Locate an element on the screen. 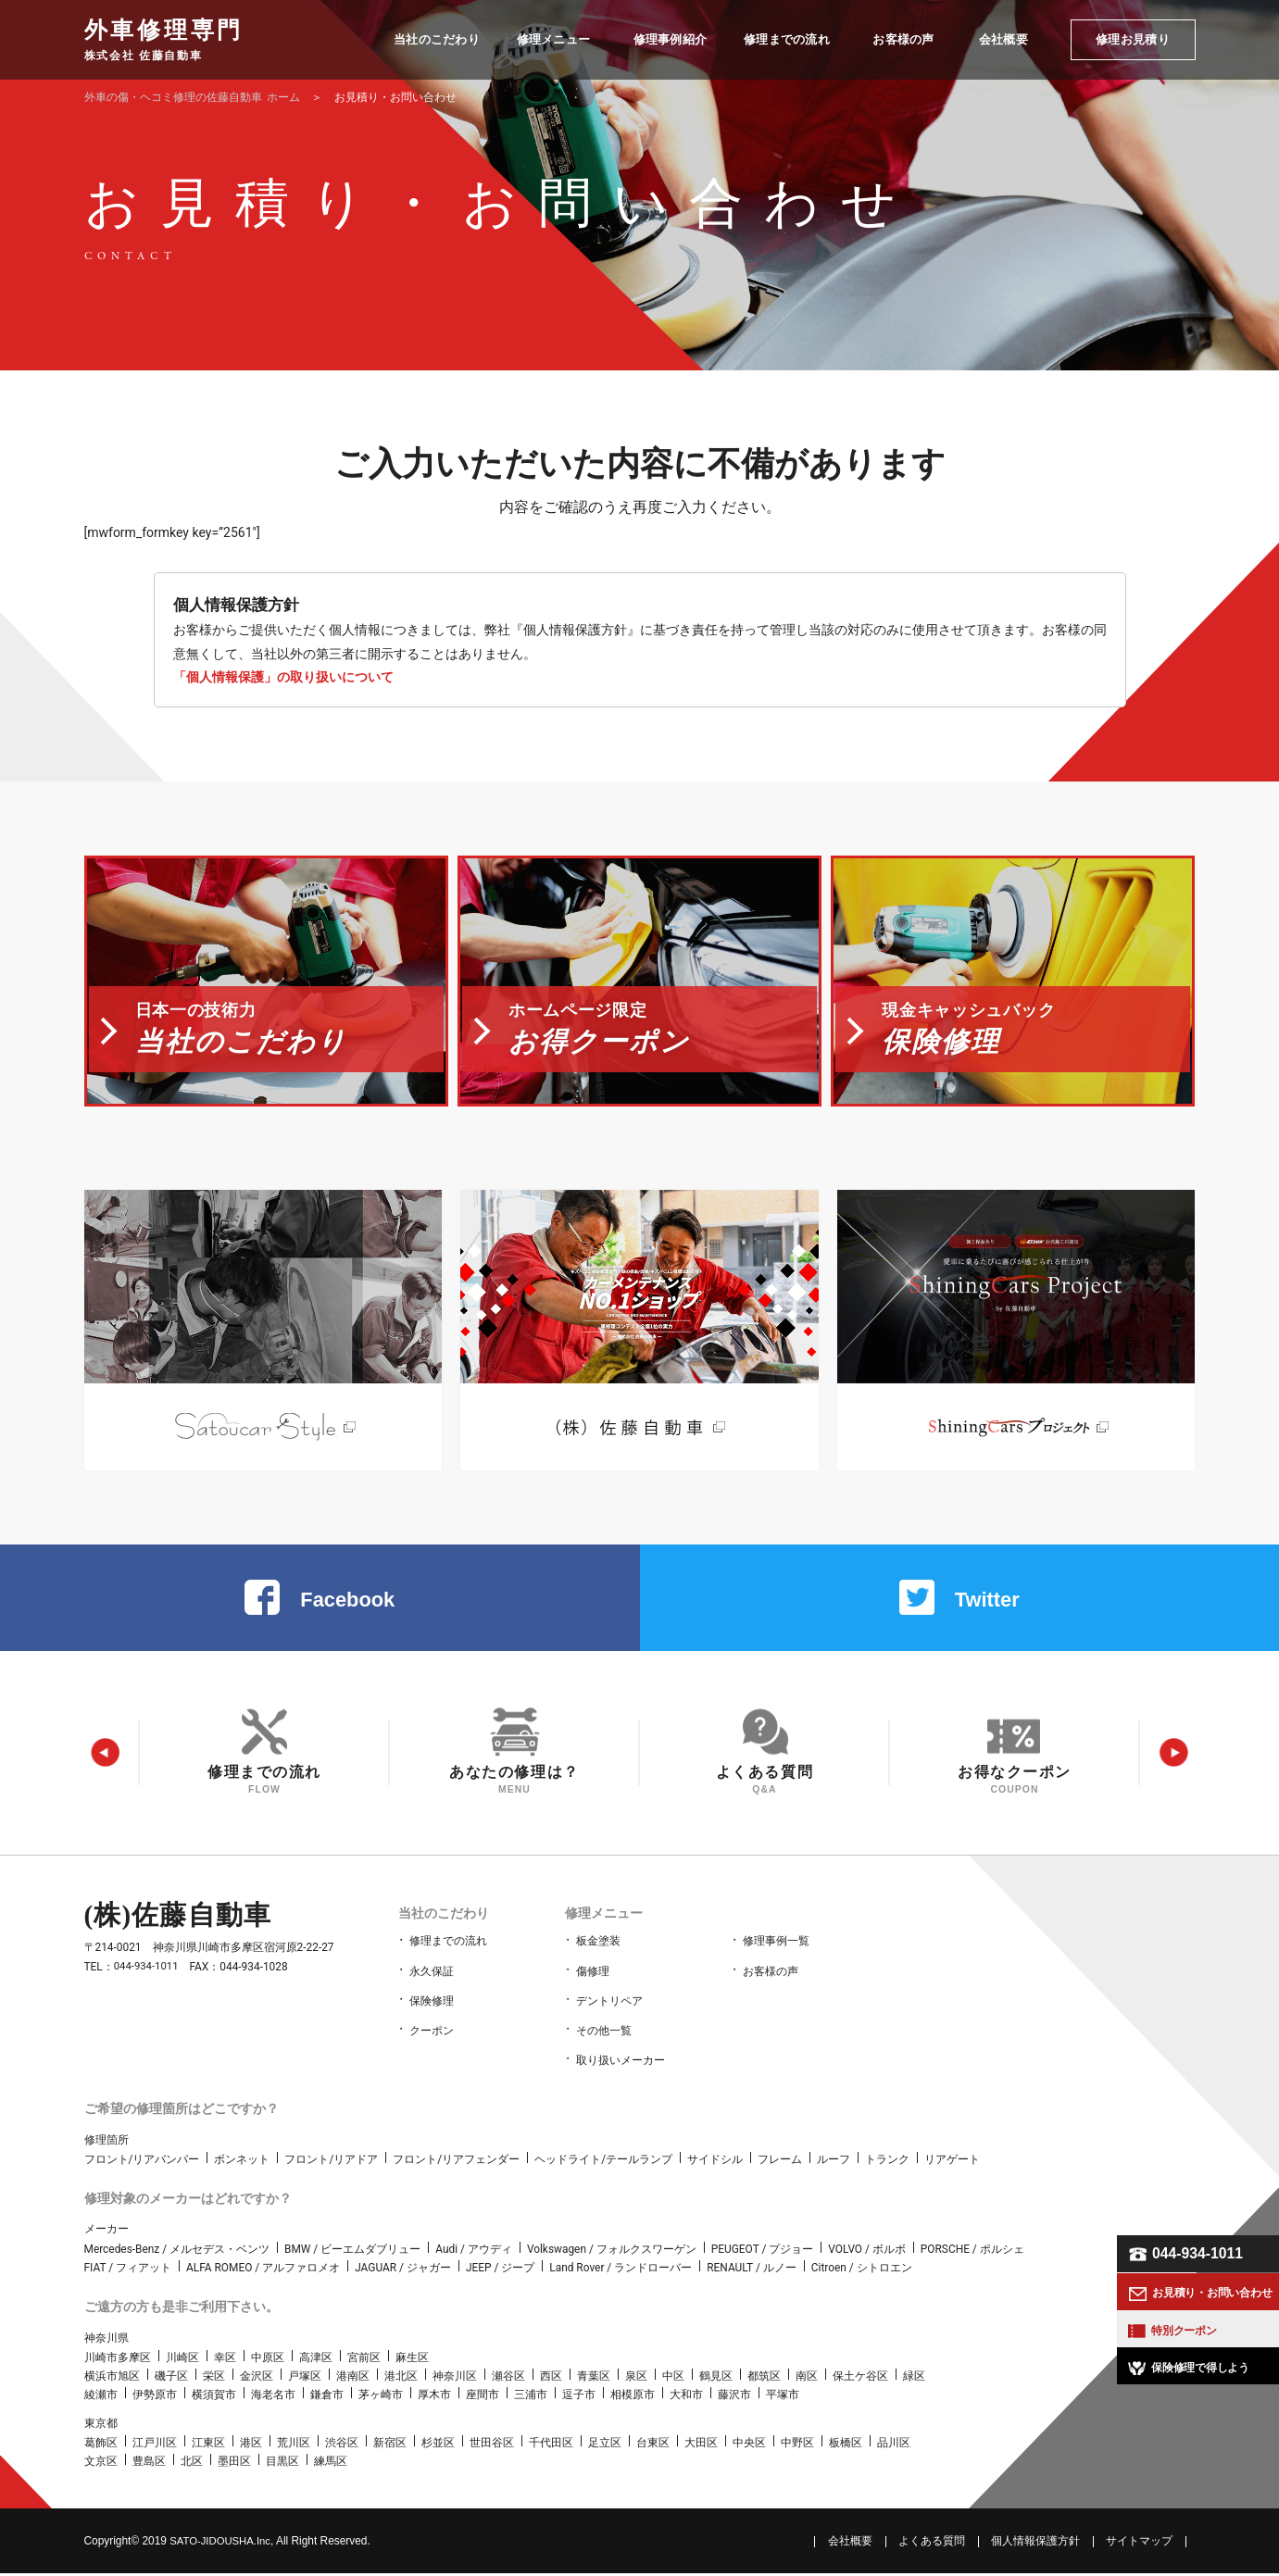 This screenshot has height=2576, width=1279. 川崎区 is located at coordinates (182, 2360).